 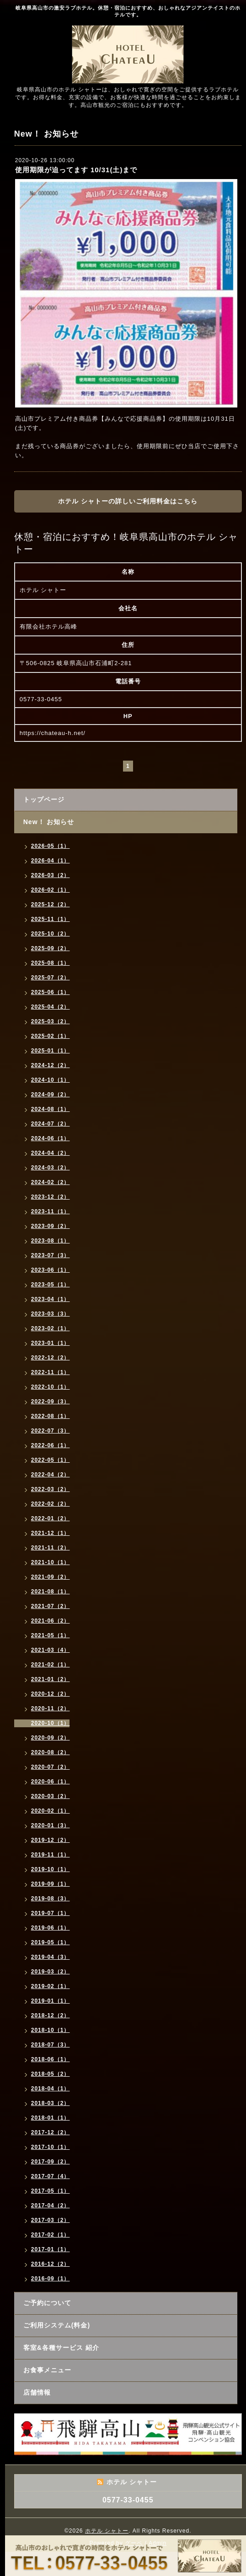 What do you see at coordinates (50, 1284) in the screenshot?
I see `2023-05（1）` at bounding box center [50, 1284].